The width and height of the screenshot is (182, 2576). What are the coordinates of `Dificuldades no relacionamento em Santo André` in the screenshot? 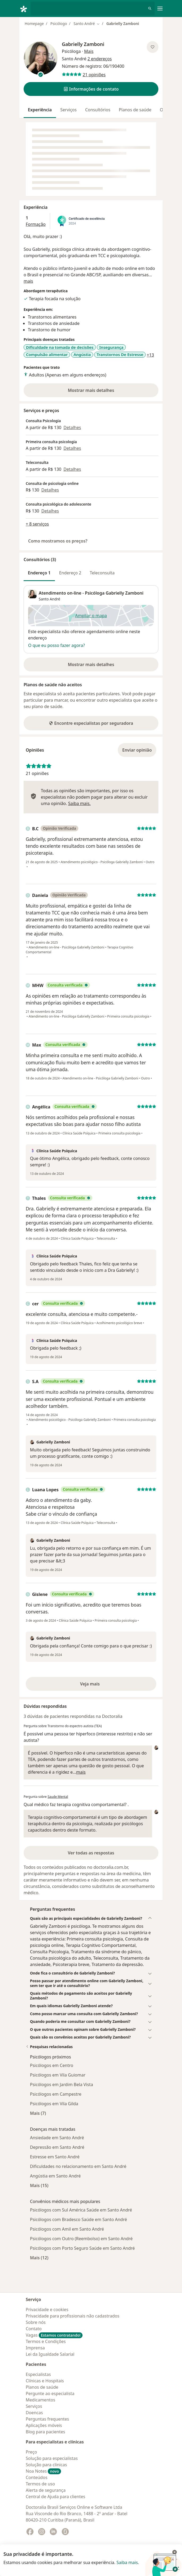 It's located at (78, 2166).